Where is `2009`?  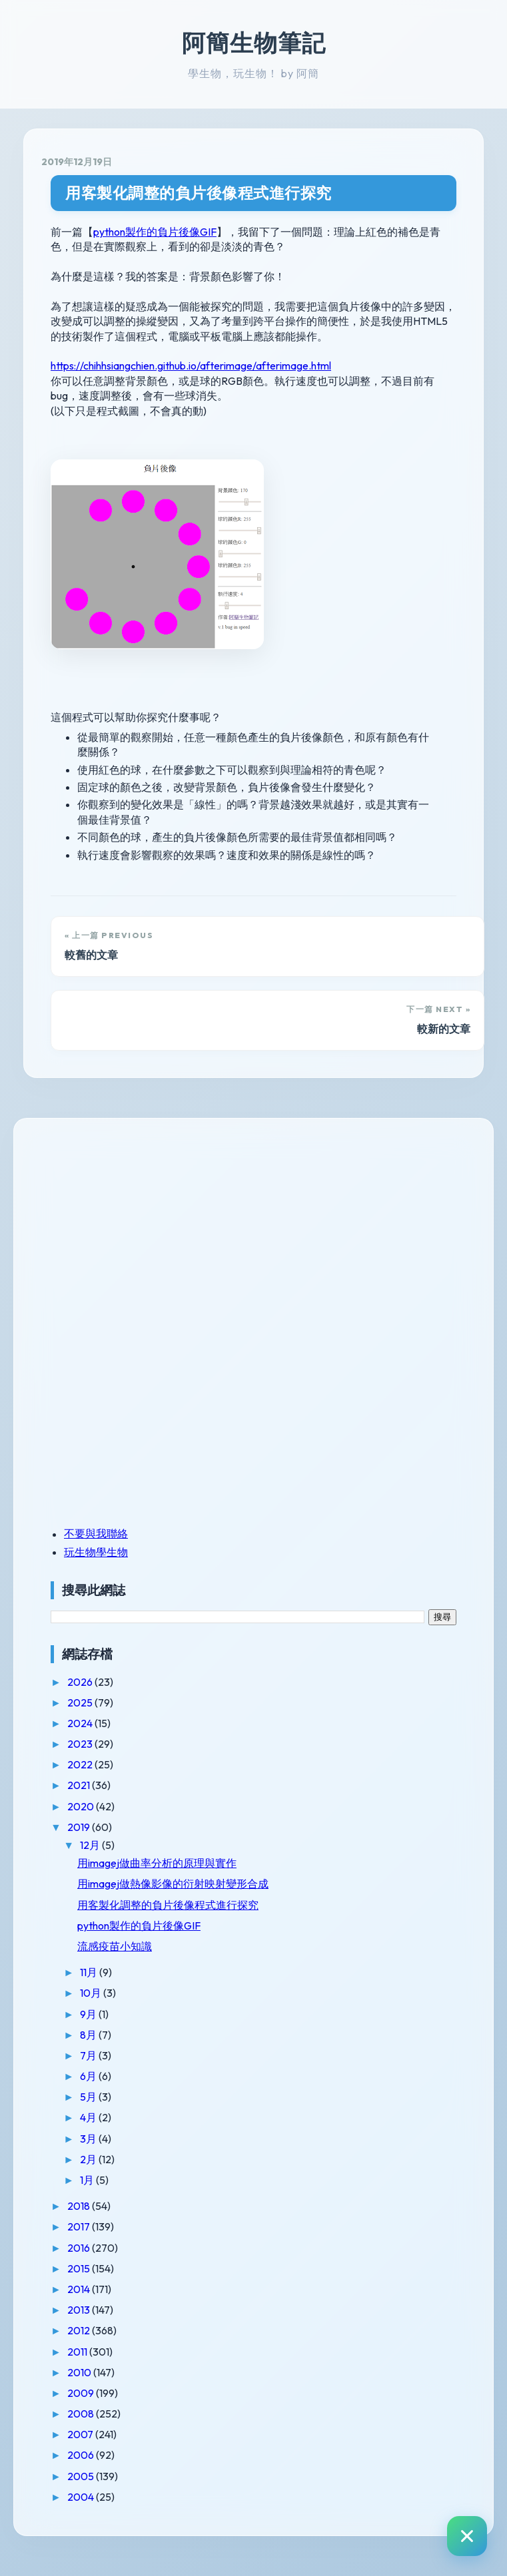
2009 is located at coordinates (81, 2393).